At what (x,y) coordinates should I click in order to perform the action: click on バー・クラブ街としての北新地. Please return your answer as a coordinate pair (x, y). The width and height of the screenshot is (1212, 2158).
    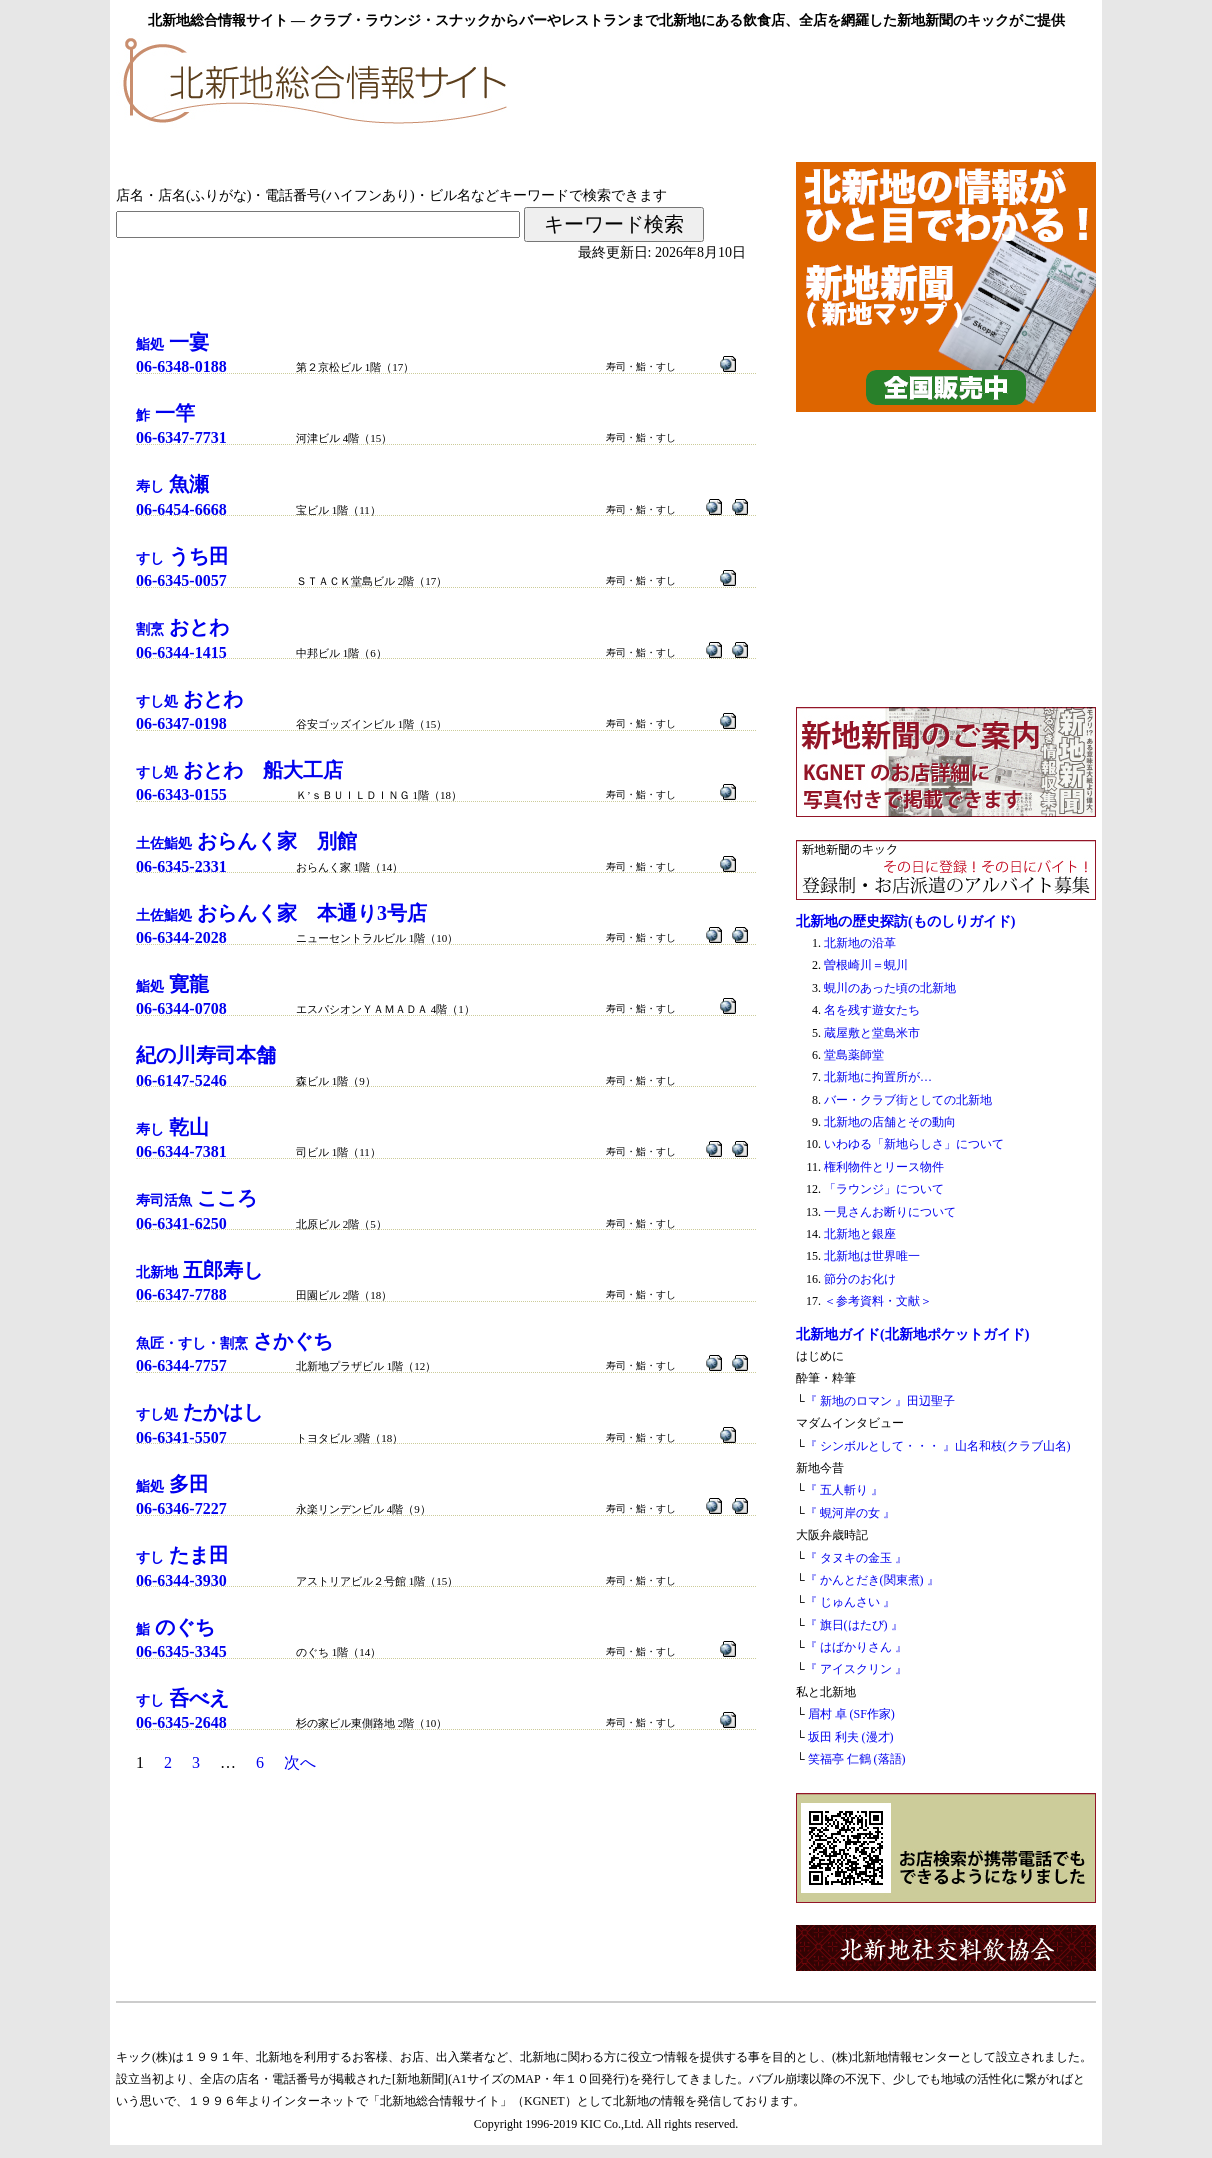
    Looking at the image, I should click on (908, 1100).